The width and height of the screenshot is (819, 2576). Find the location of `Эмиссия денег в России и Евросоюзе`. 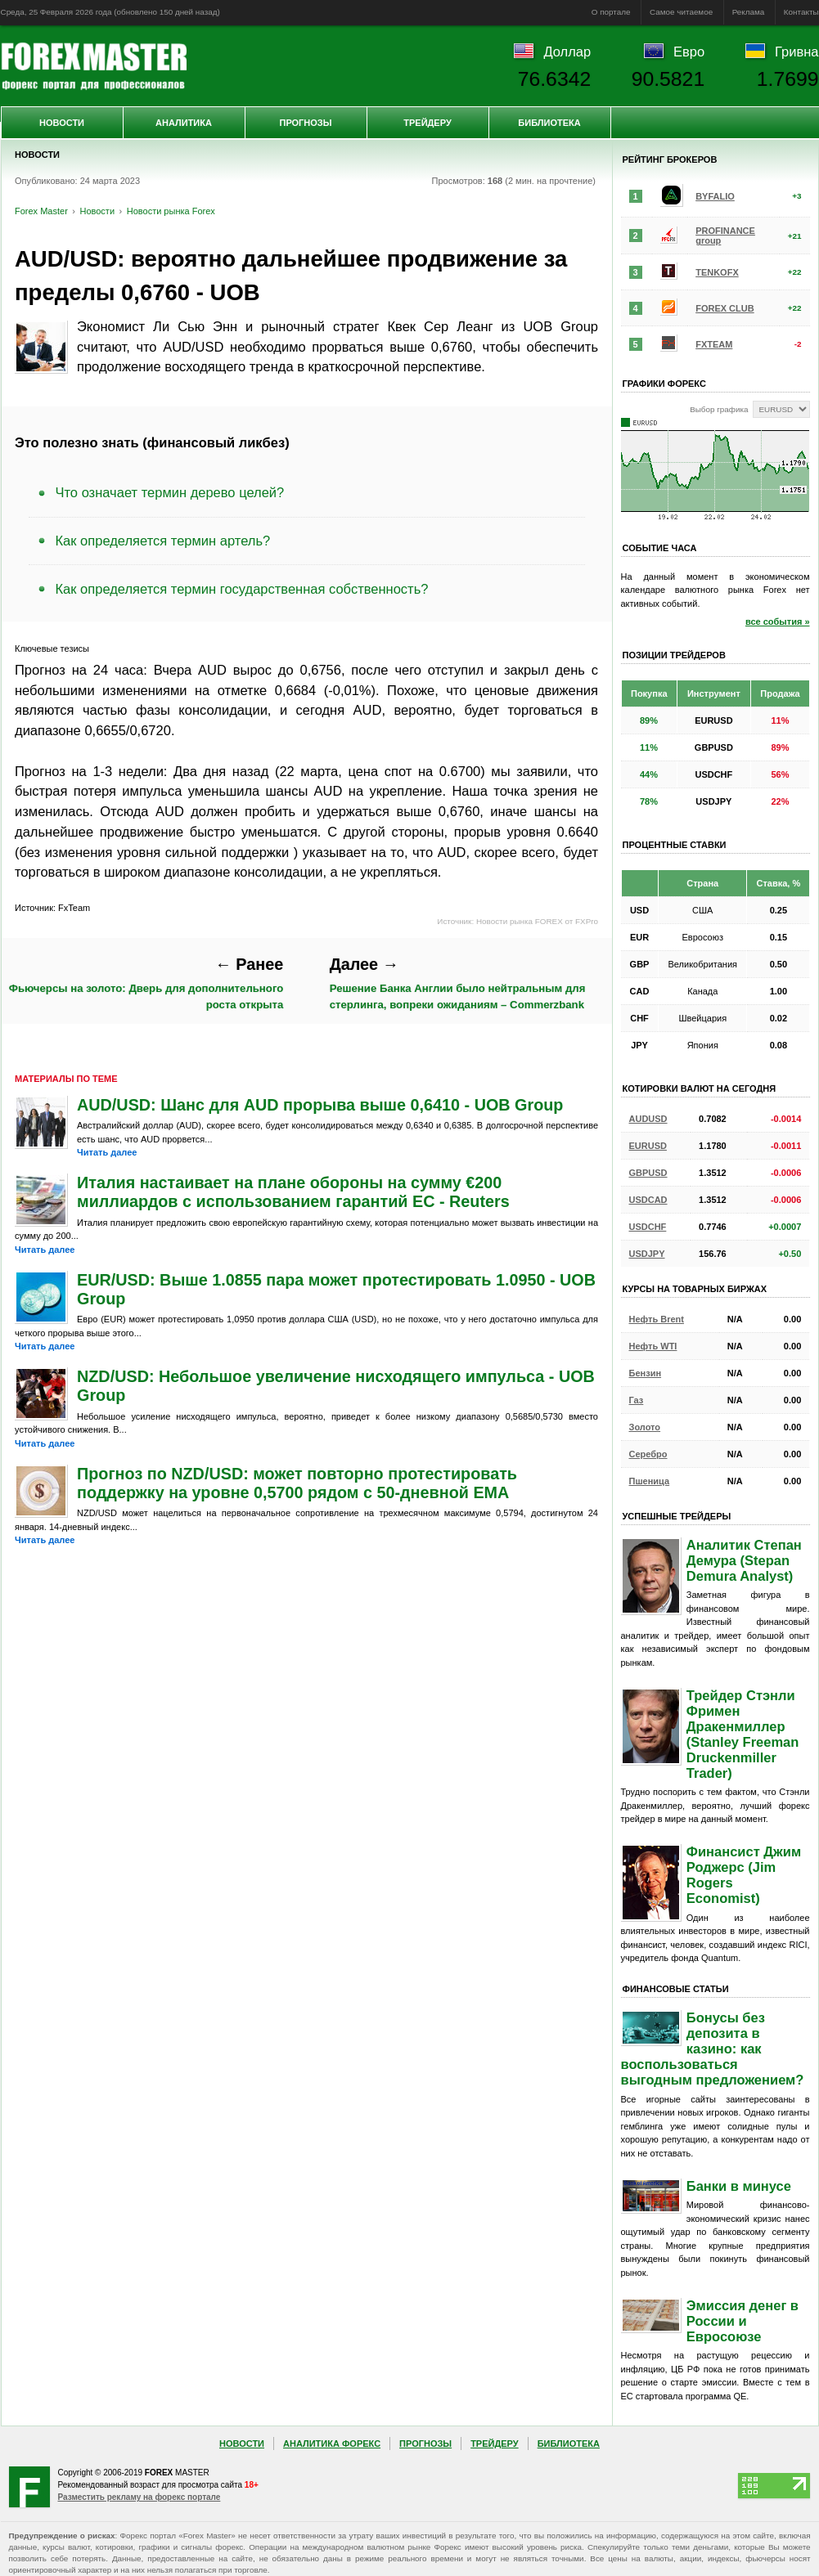

Эмиссия денег в России и Евросоюзе is located at coordinates (742, 2321).